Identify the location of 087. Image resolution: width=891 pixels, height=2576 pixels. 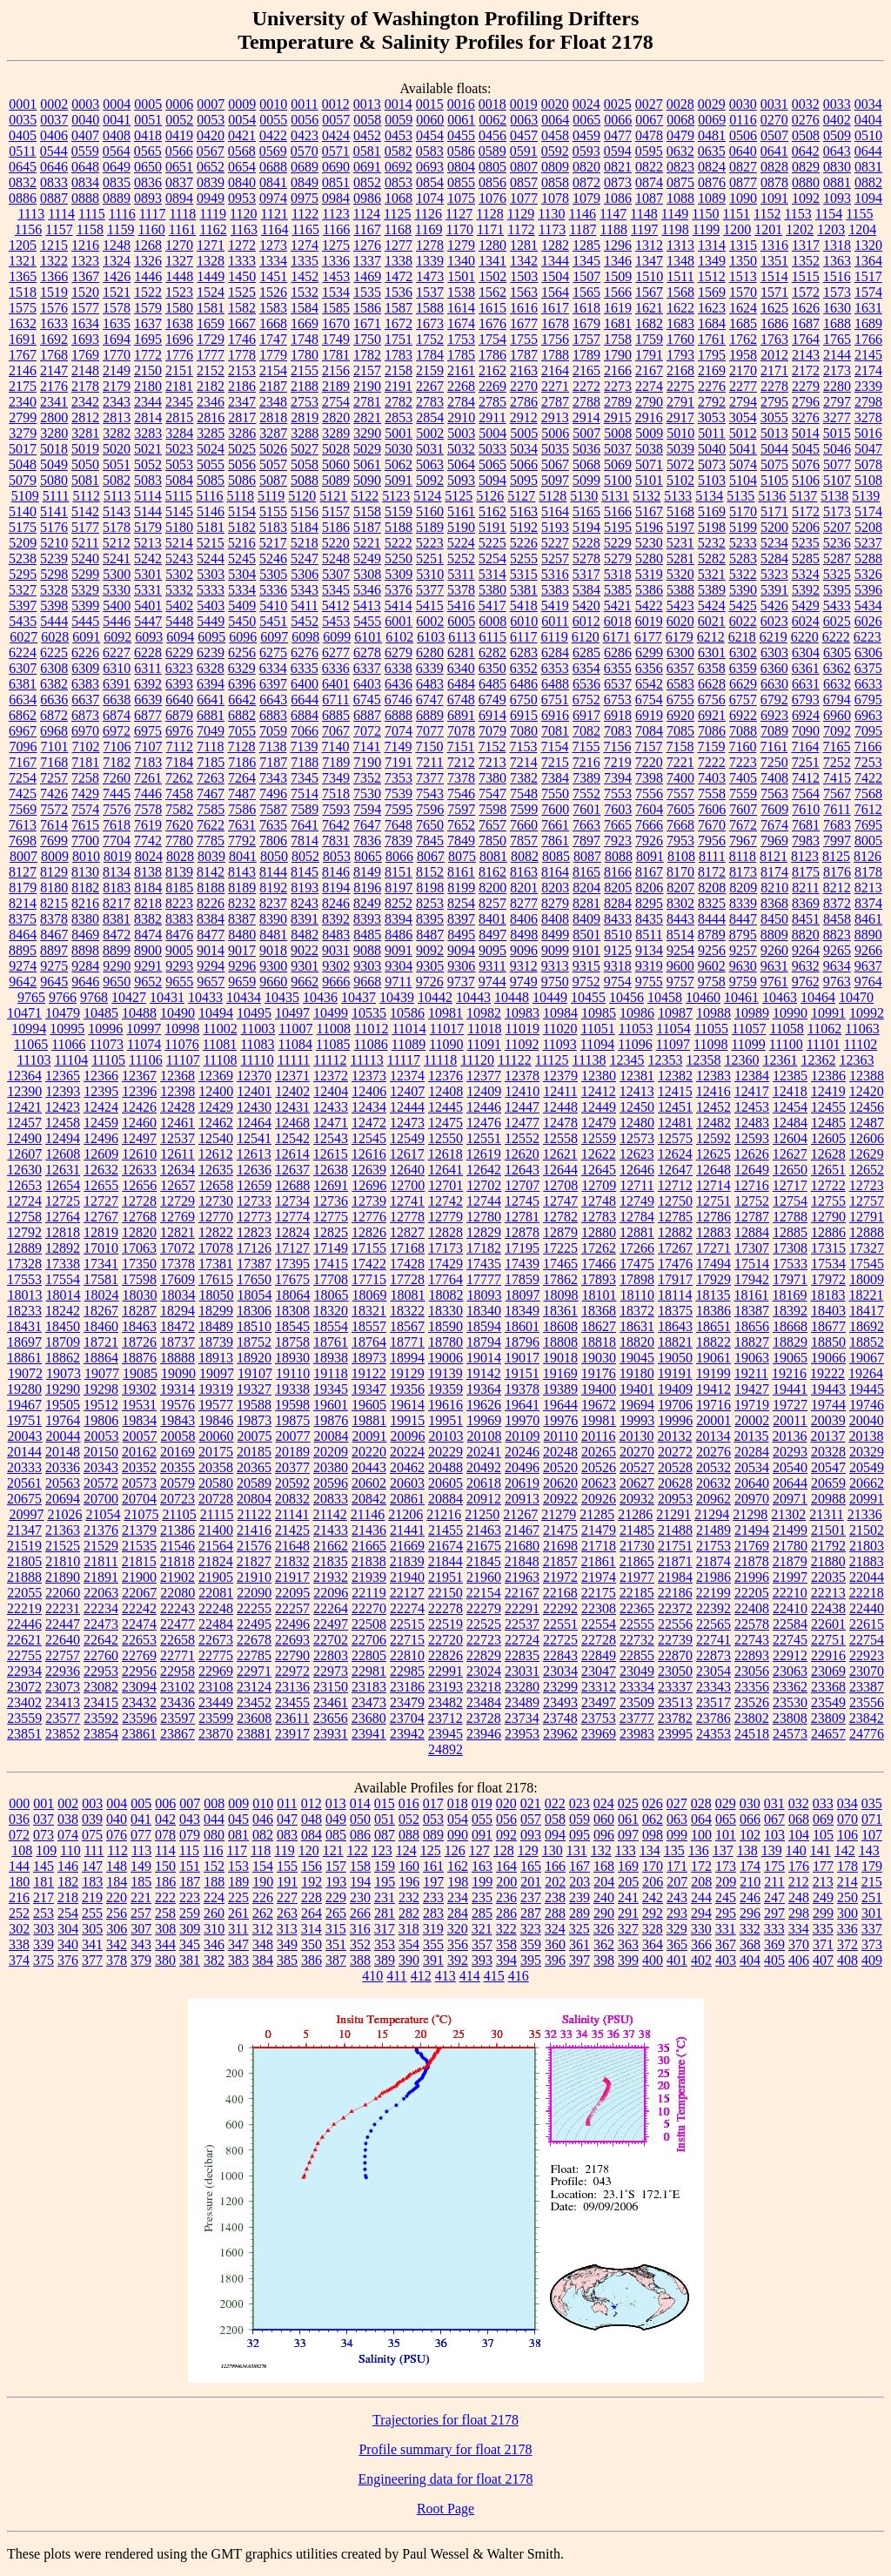
(384, 1834).